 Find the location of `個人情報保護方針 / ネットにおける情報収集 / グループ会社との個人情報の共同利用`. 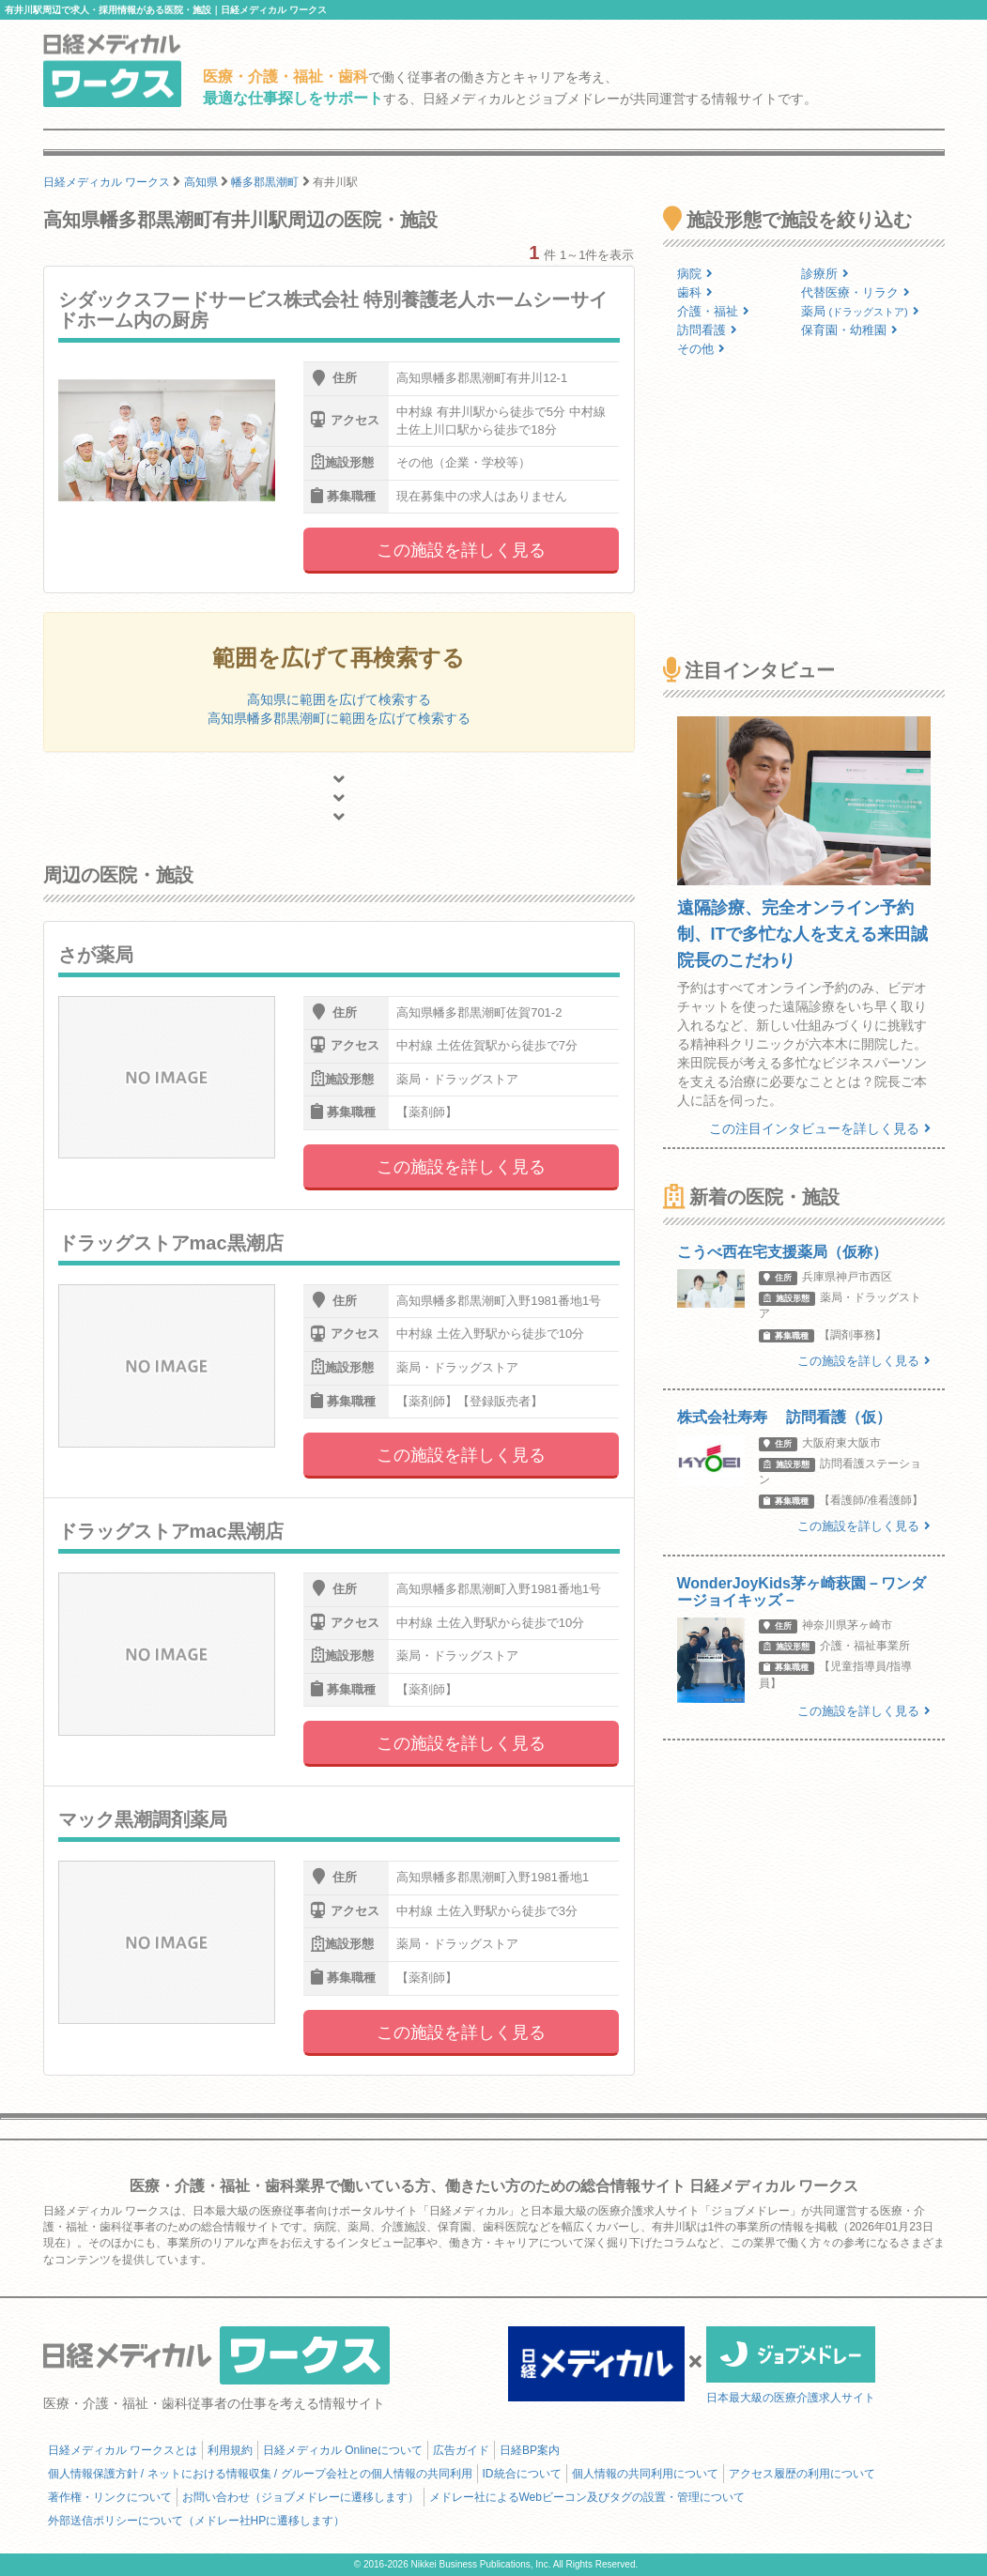

個人情報保護方針 / ネットにおける情報収集 / グループ会社との個人情報の共同利用 is located at coordinates (260, 2473).